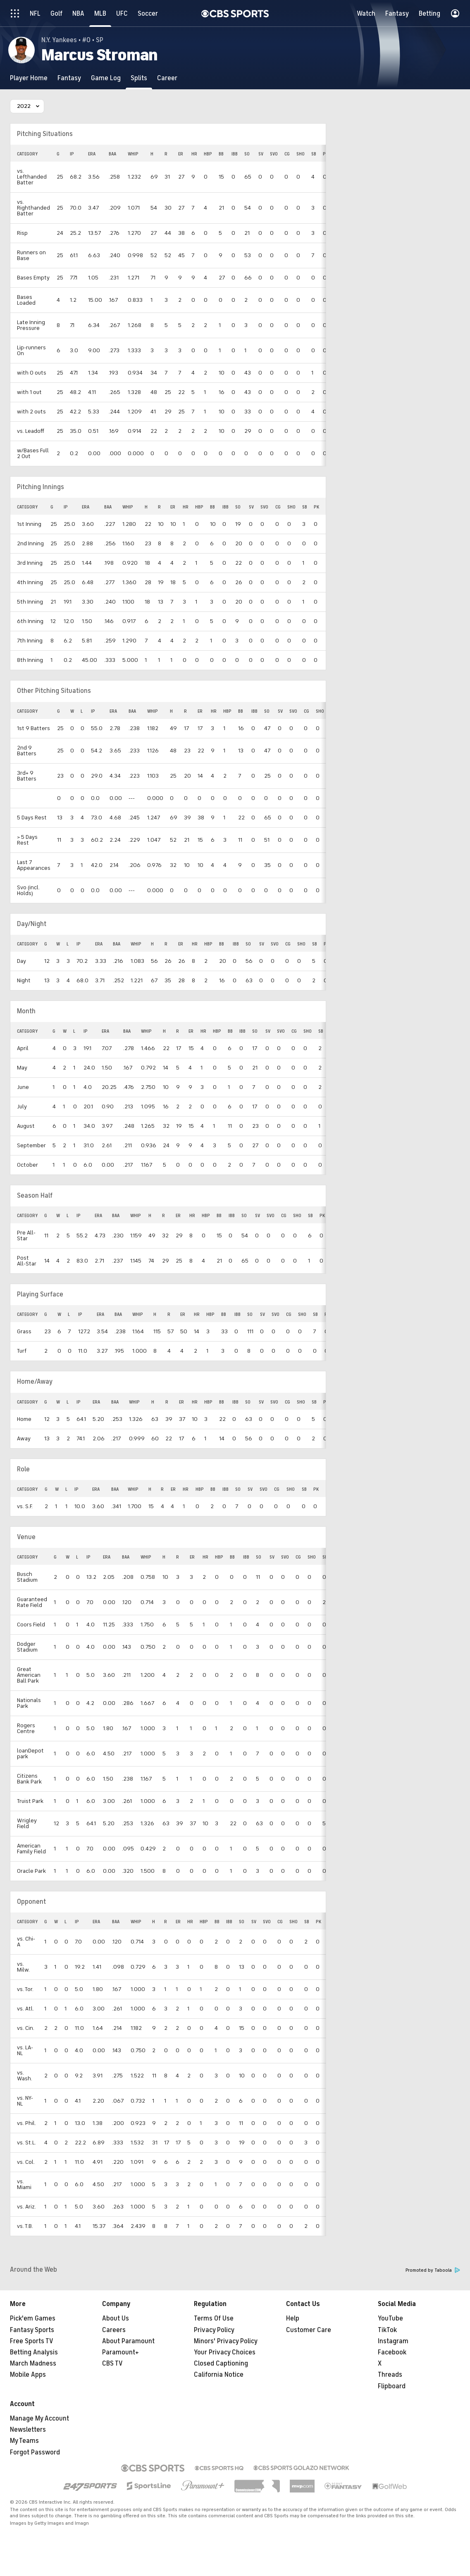 Image resolution: width=470 pixels, height=2576 pixels. Describe the element at coordinates (224, 2352) in the screenshot. I see `Your Privacy Choices` at that location.